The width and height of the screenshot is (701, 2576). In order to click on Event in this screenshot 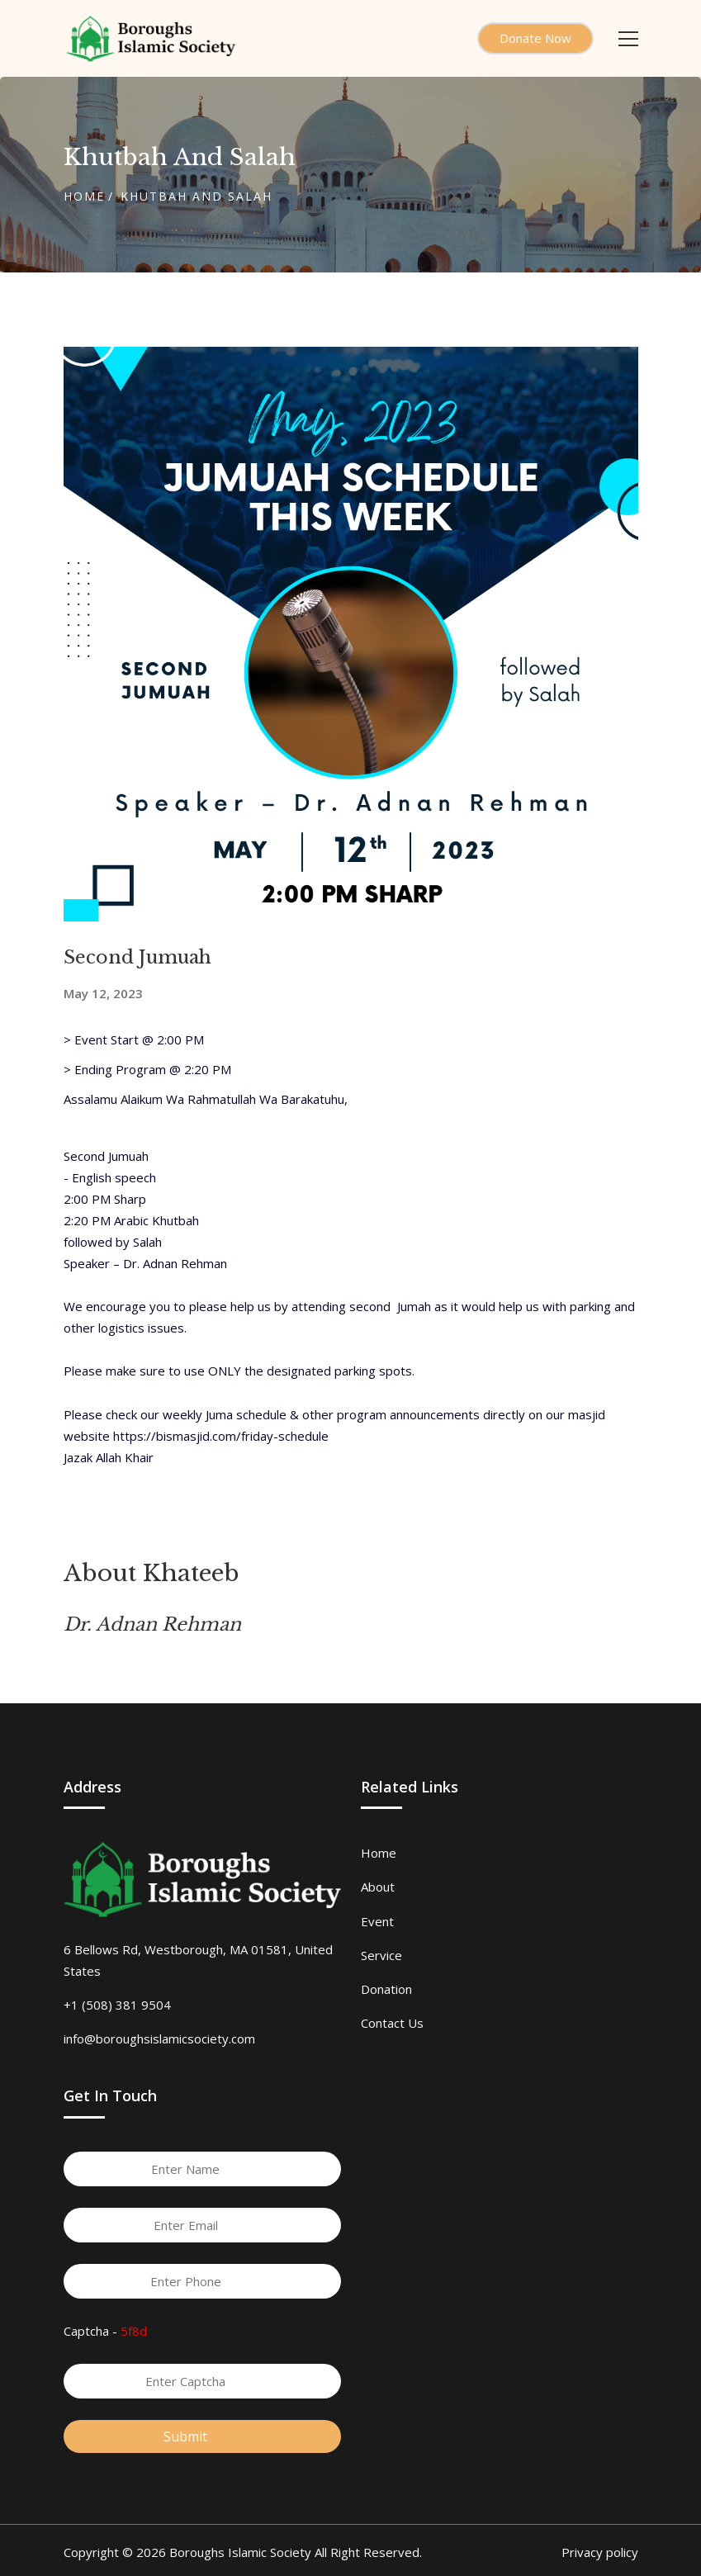, I will do `click(377, 1921)`.